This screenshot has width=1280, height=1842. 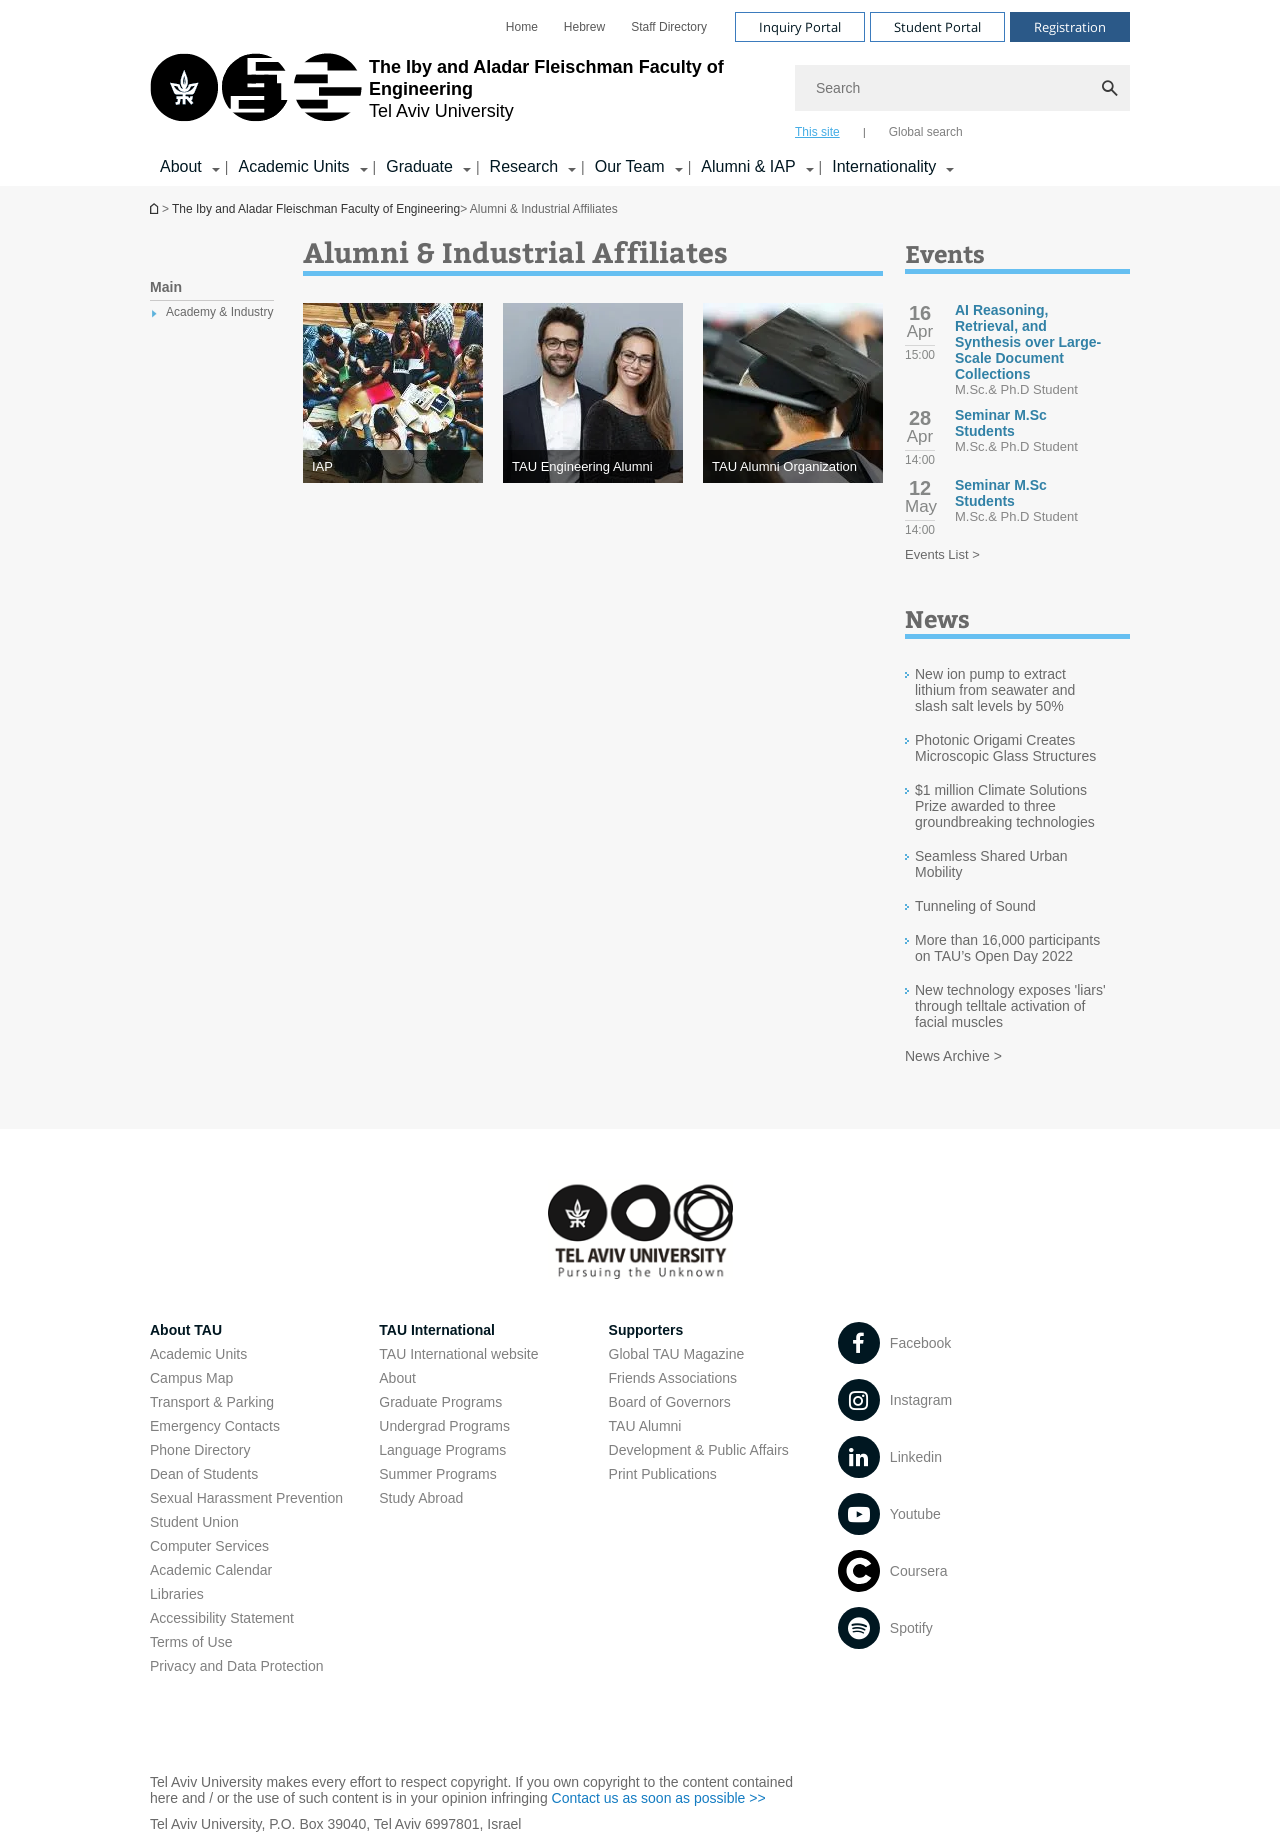 I want to click on Academic Units, so click(x=198, y=1354).